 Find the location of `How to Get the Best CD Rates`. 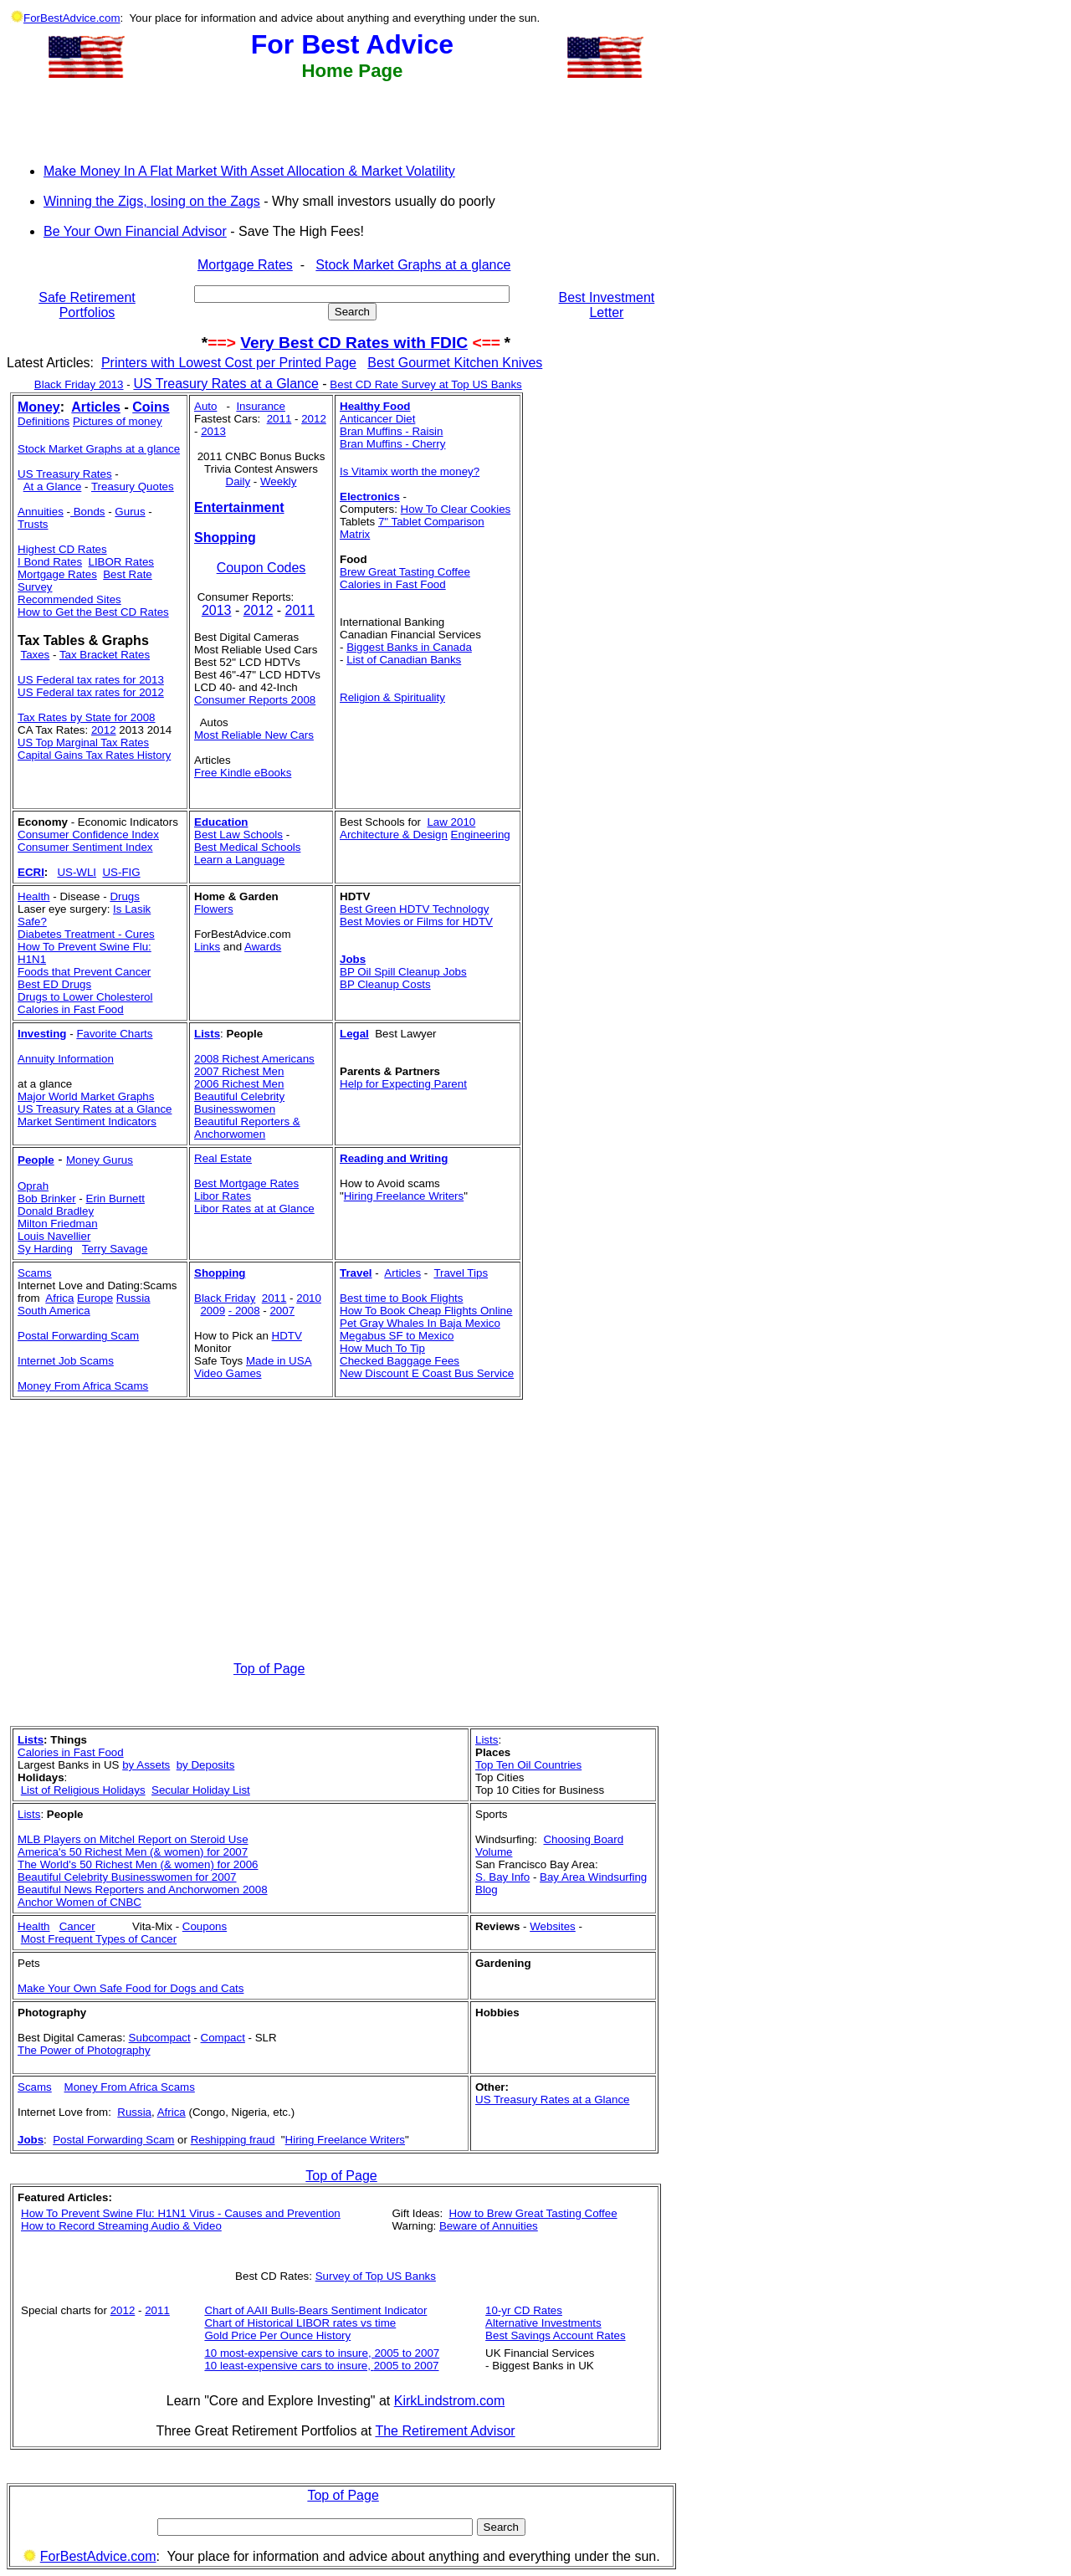

How to Get the Best CD Rates is located at coordinates (93, 612).